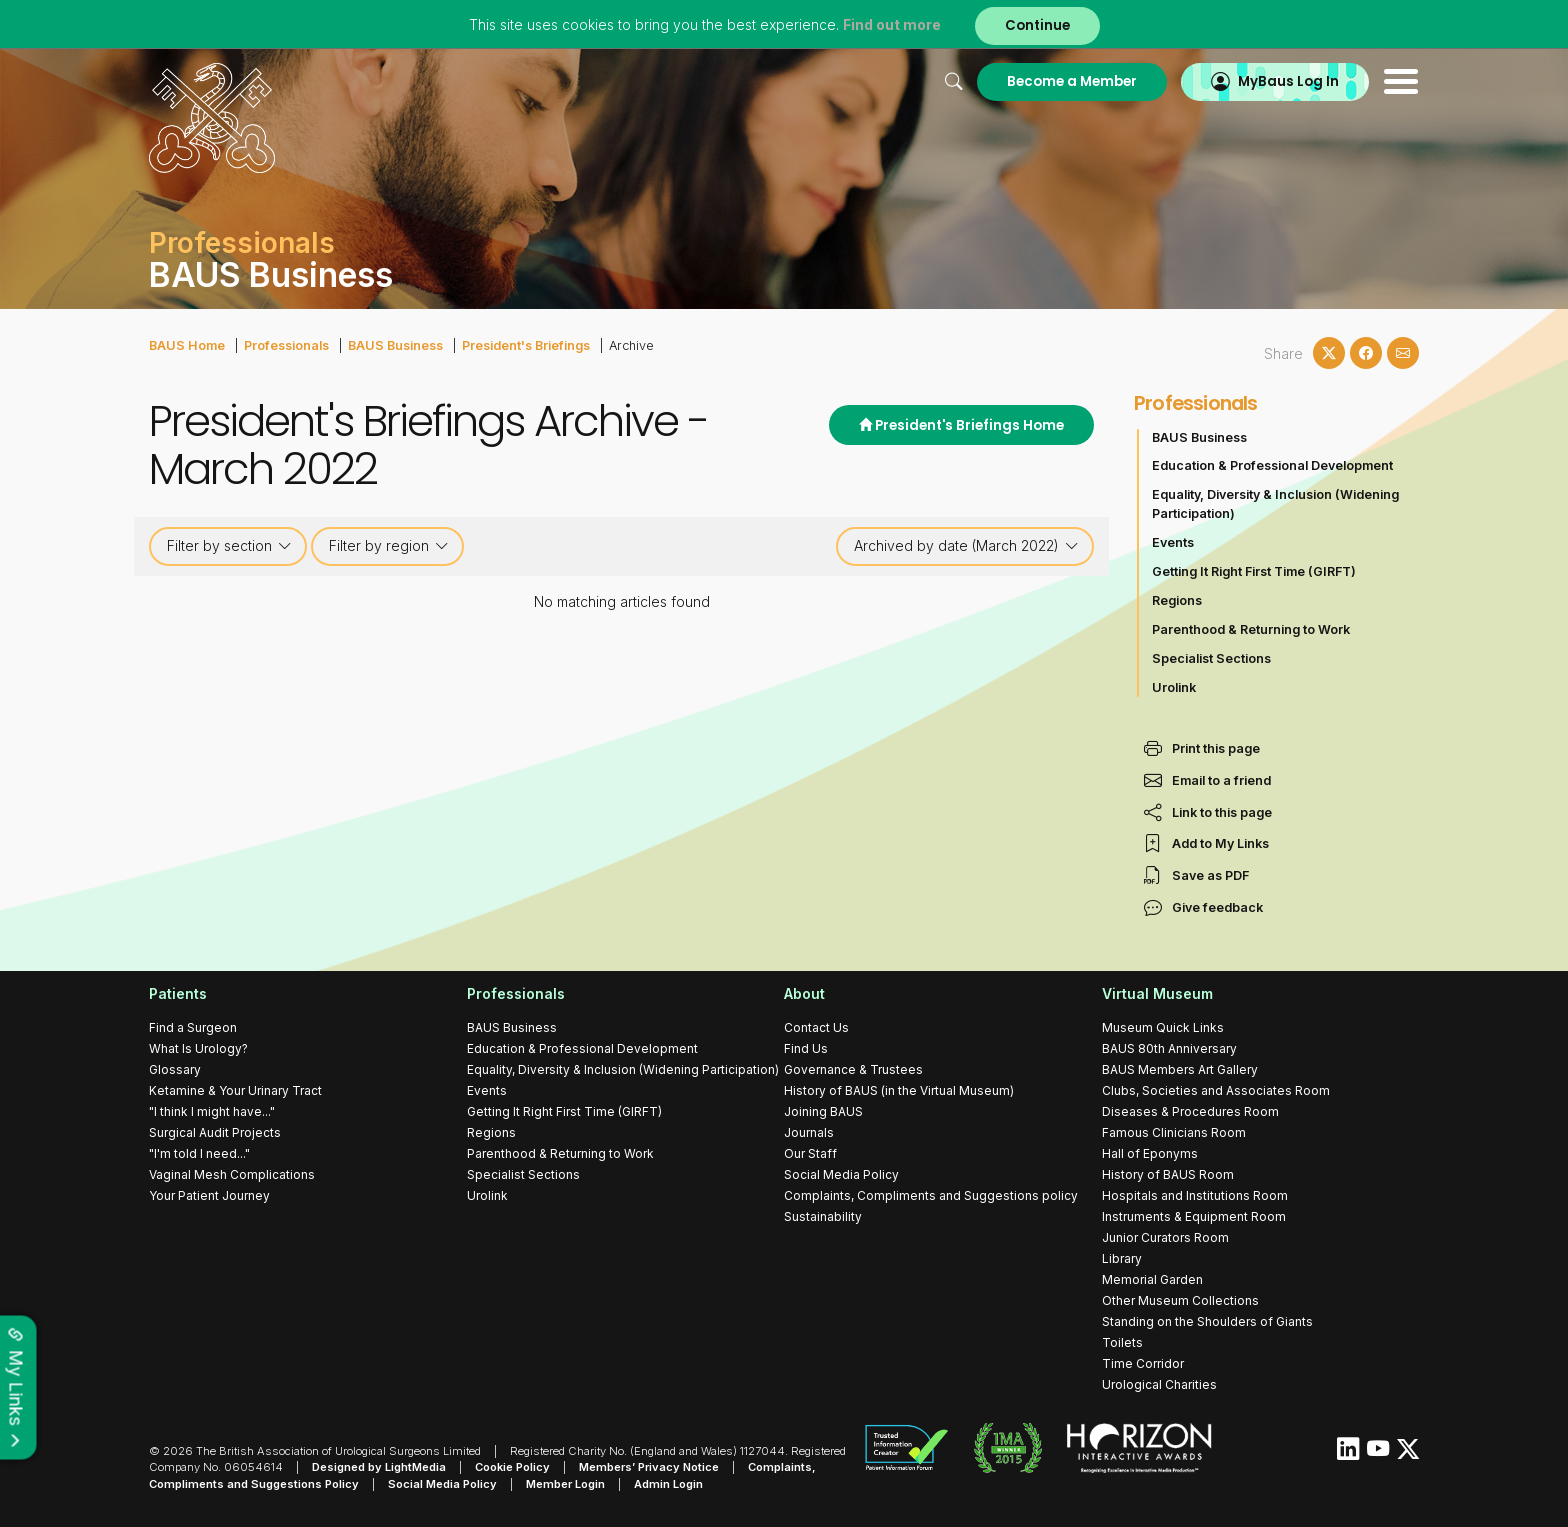 The image size is (1568, 1527). Describe the element at coordinates (961, 425) in the screenshot. I see `President's Briefings Home` at that location.